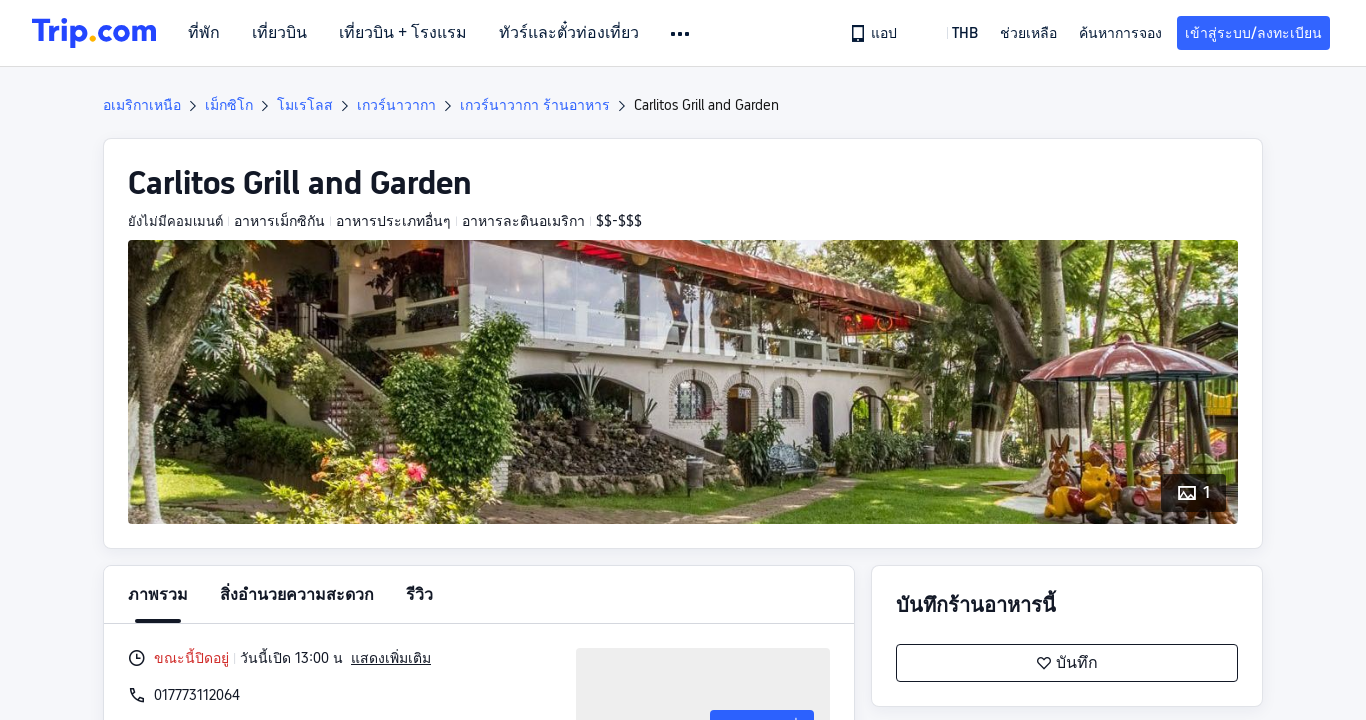  I want to click on แสดงเพิ่มเติม [button], so click(391, 658).